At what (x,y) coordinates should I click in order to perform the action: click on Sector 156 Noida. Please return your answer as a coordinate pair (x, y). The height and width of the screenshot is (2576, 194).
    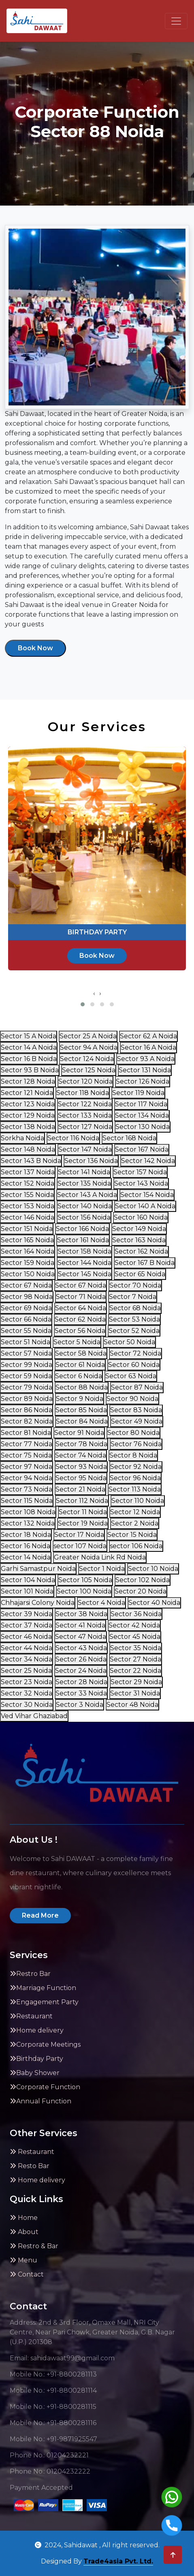
    Looking at the image, I should click on (84, 1217).